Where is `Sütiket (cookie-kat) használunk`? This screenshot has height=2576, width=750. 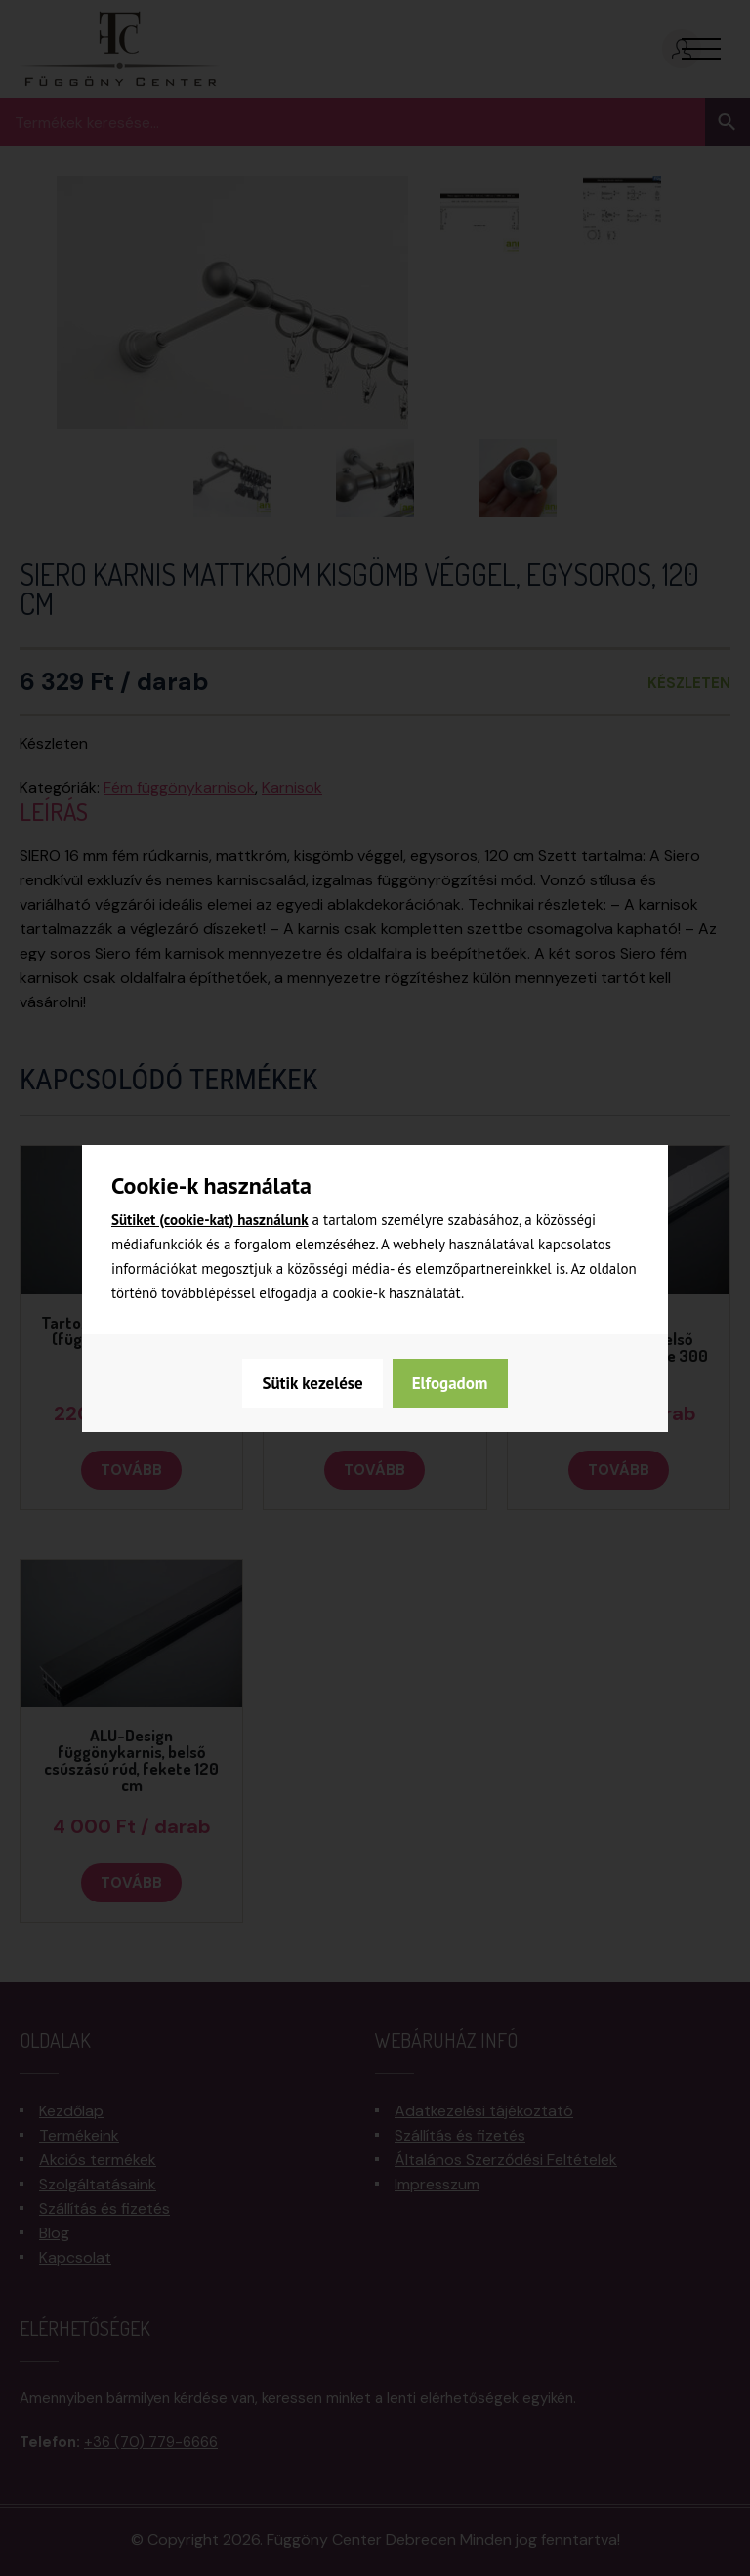 Sütiket (cookie-kat) használunk is located at coordinates (210, 1219).